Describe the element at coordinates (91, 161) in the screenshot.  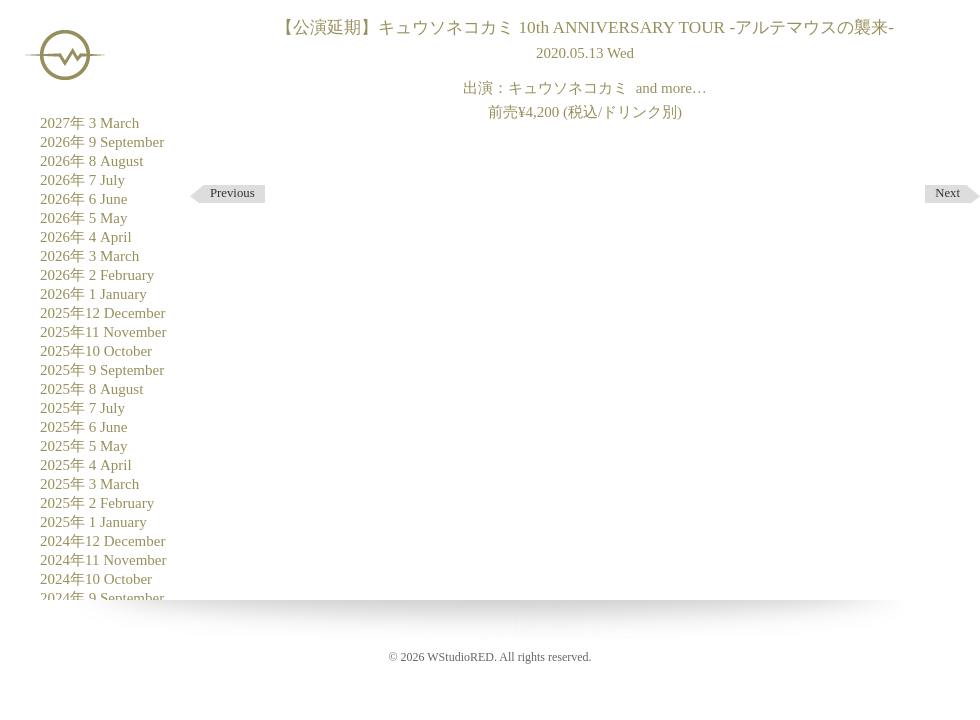
I see `2026年 8 August` at that location.